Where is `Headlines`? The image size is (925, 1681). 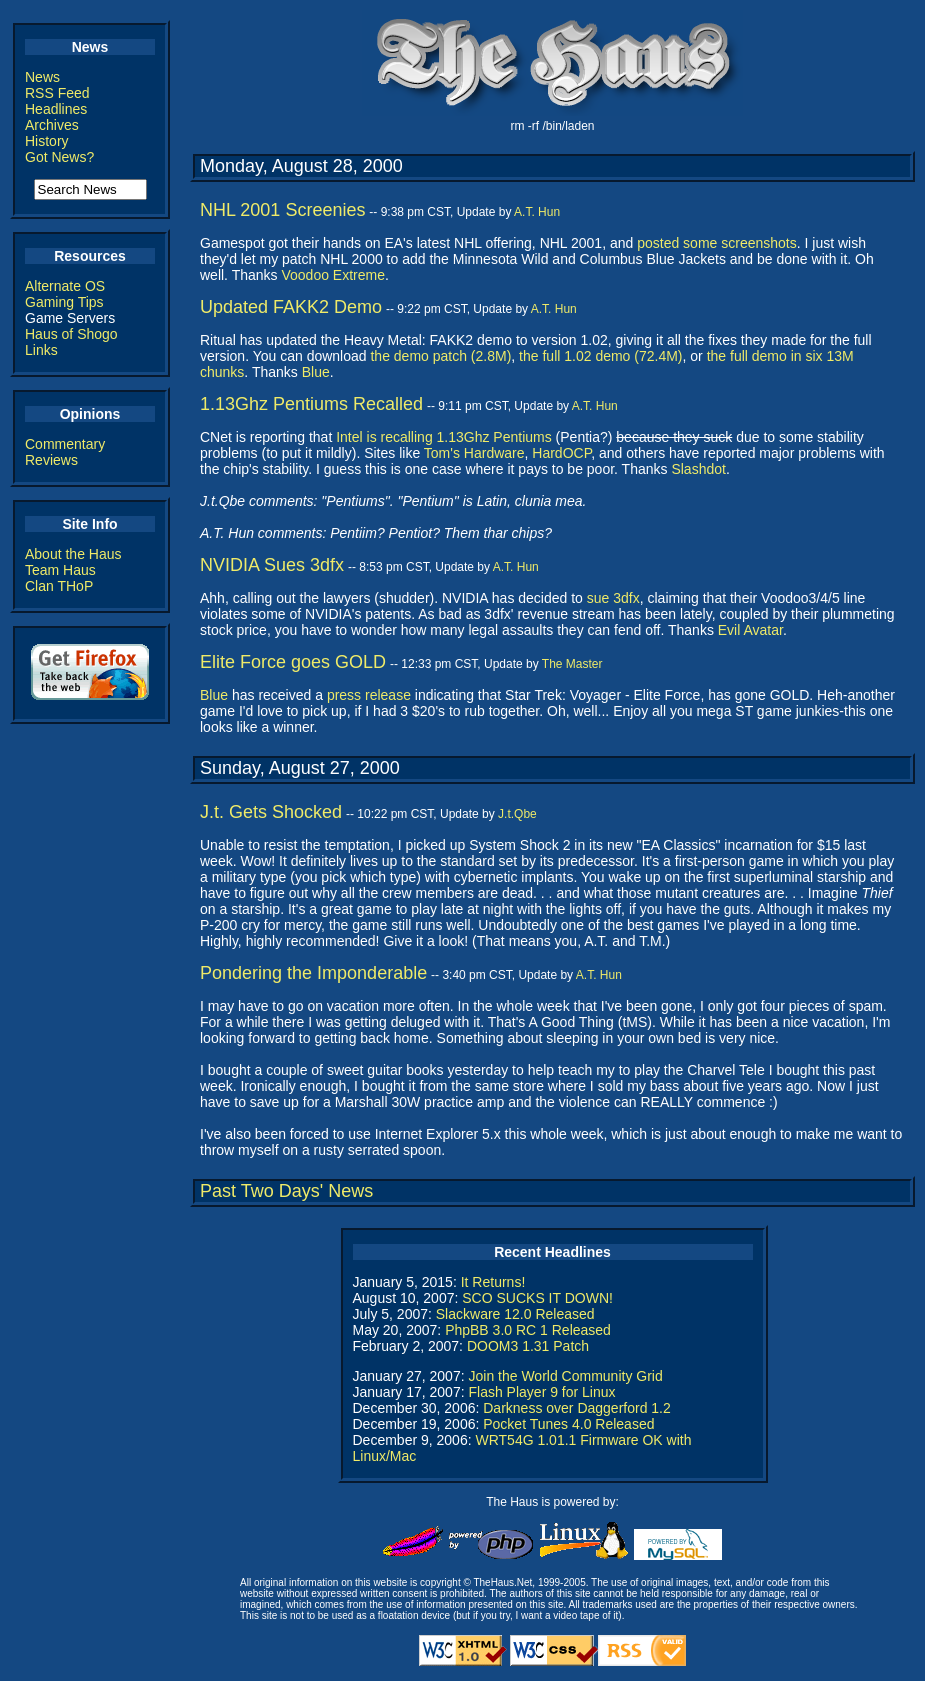 Headlines is located at coordinates (56, 109).